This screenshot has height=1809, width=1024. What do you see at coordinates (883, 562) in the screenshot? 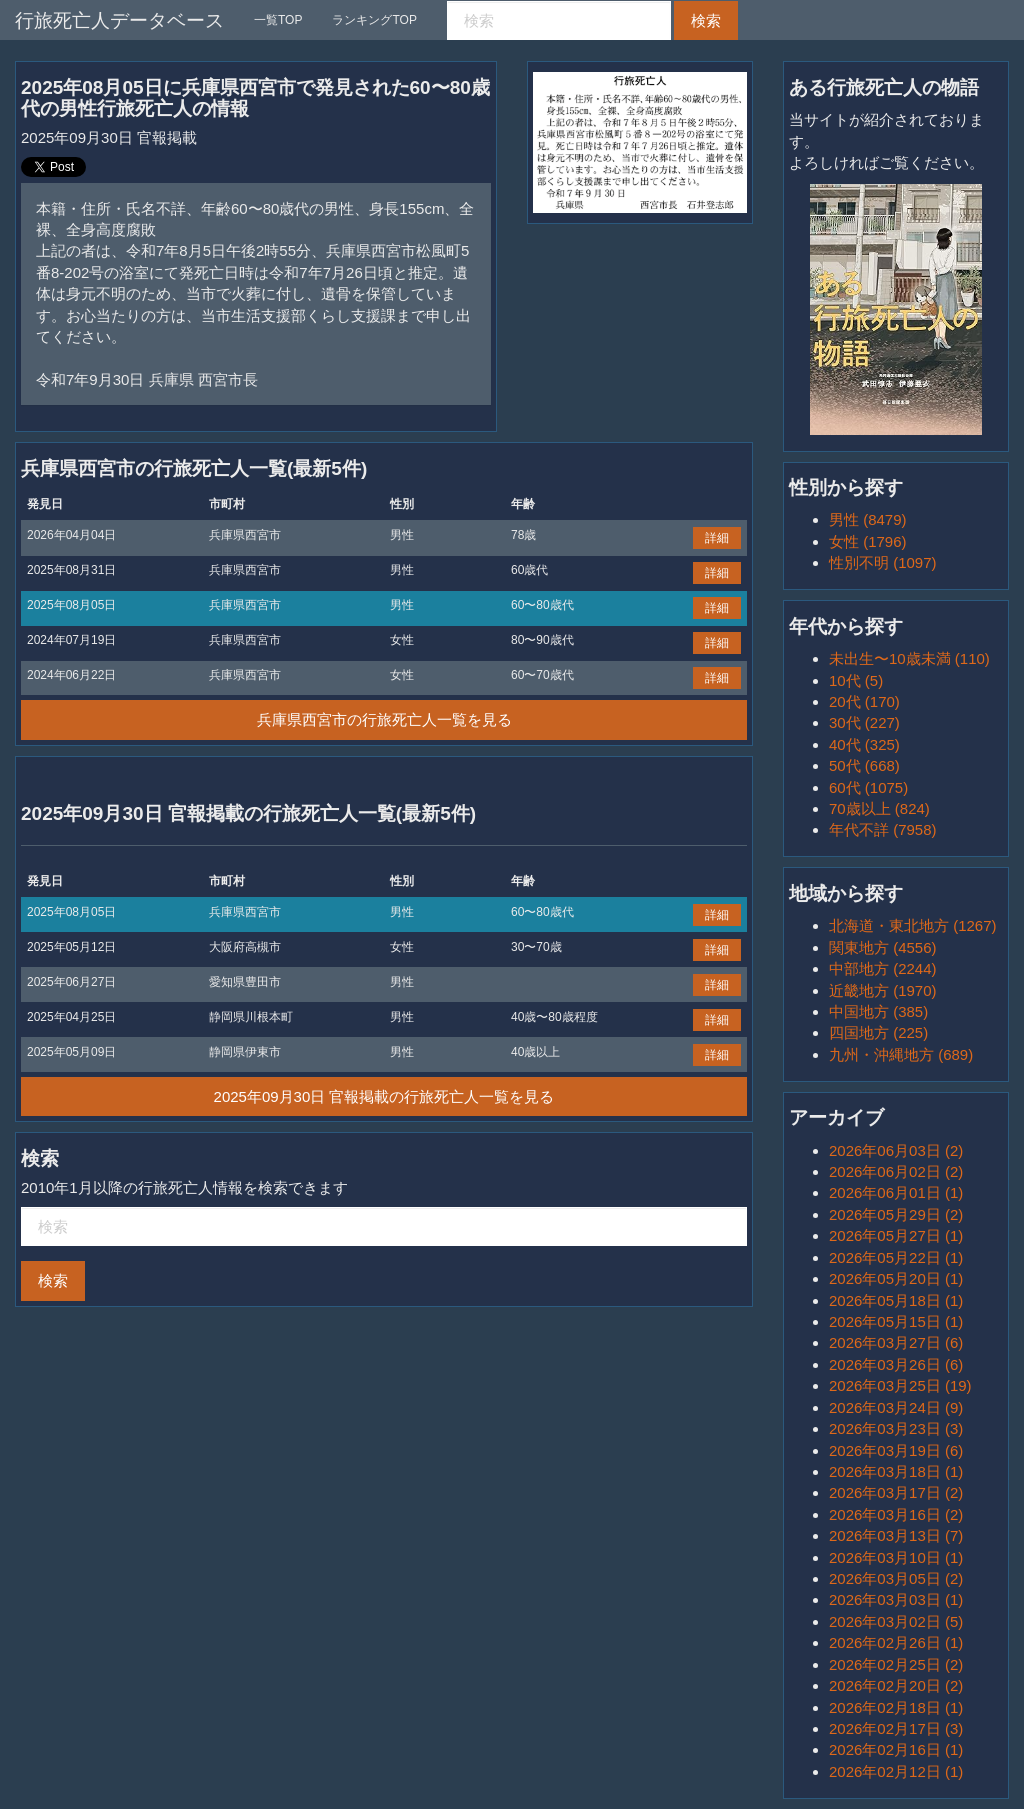
I see `性別不明 (1097)` at bounding box center [883, 562].